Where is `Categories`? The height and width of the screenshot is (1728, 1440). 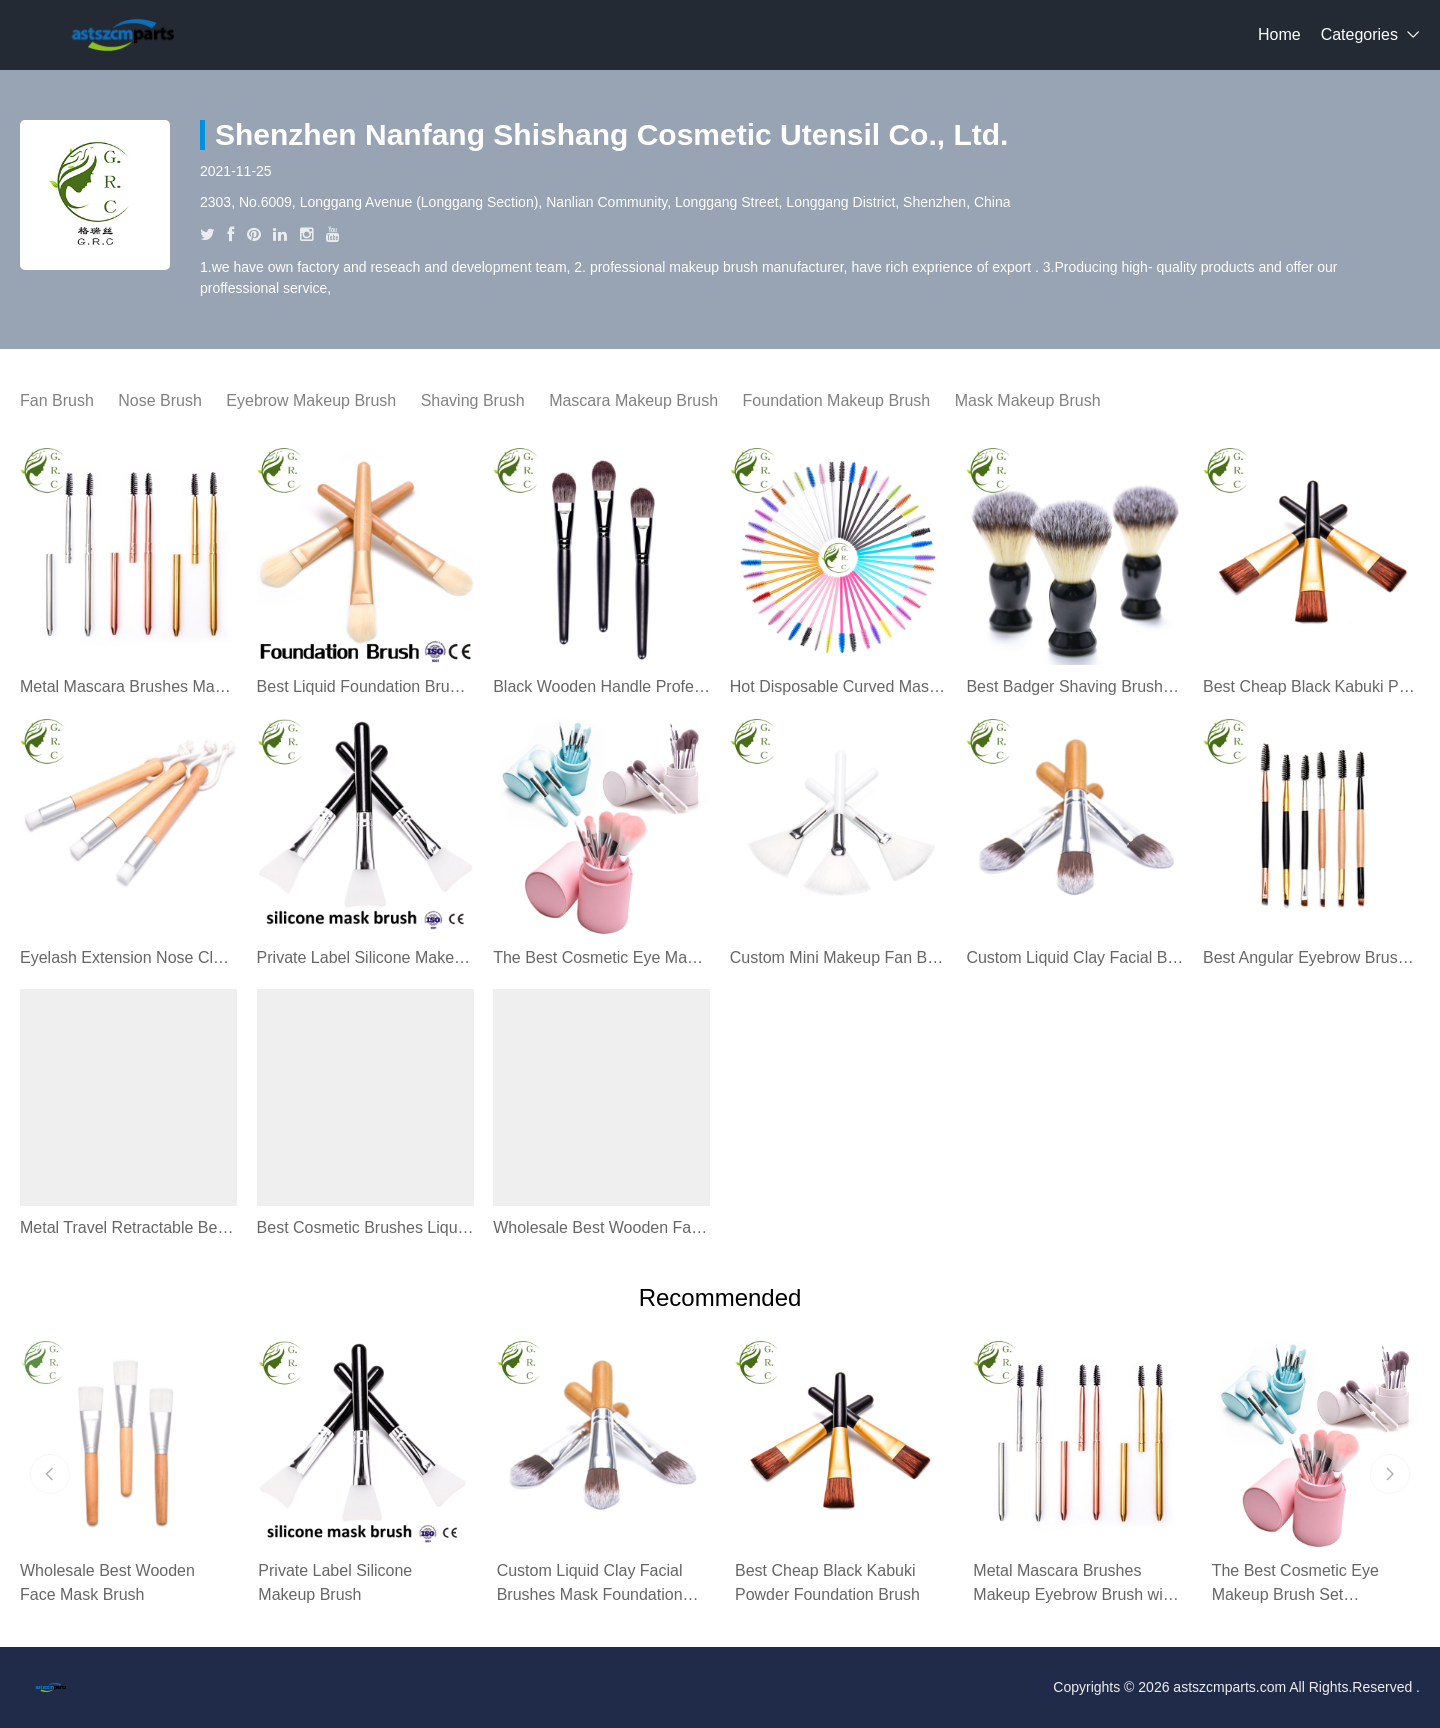 Categories is located at coordinates (1359, 34).